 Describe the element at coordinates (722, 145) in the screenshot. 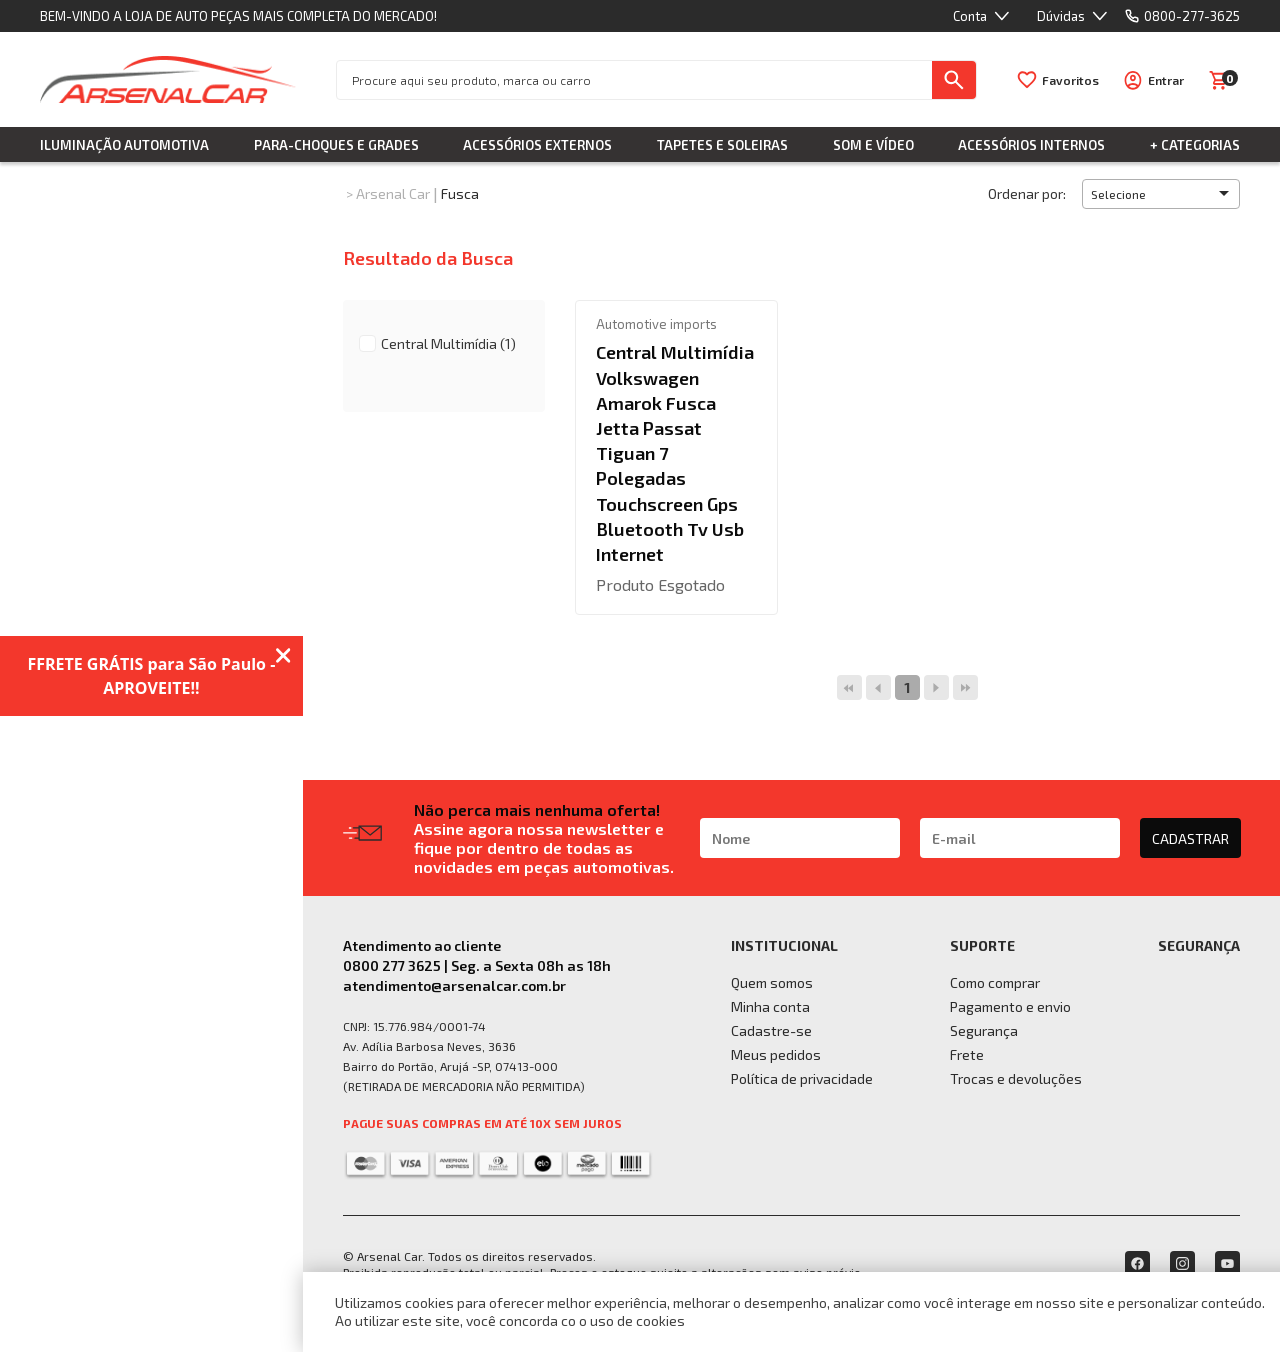

I see `Tapetes e Soleiras` at that location.